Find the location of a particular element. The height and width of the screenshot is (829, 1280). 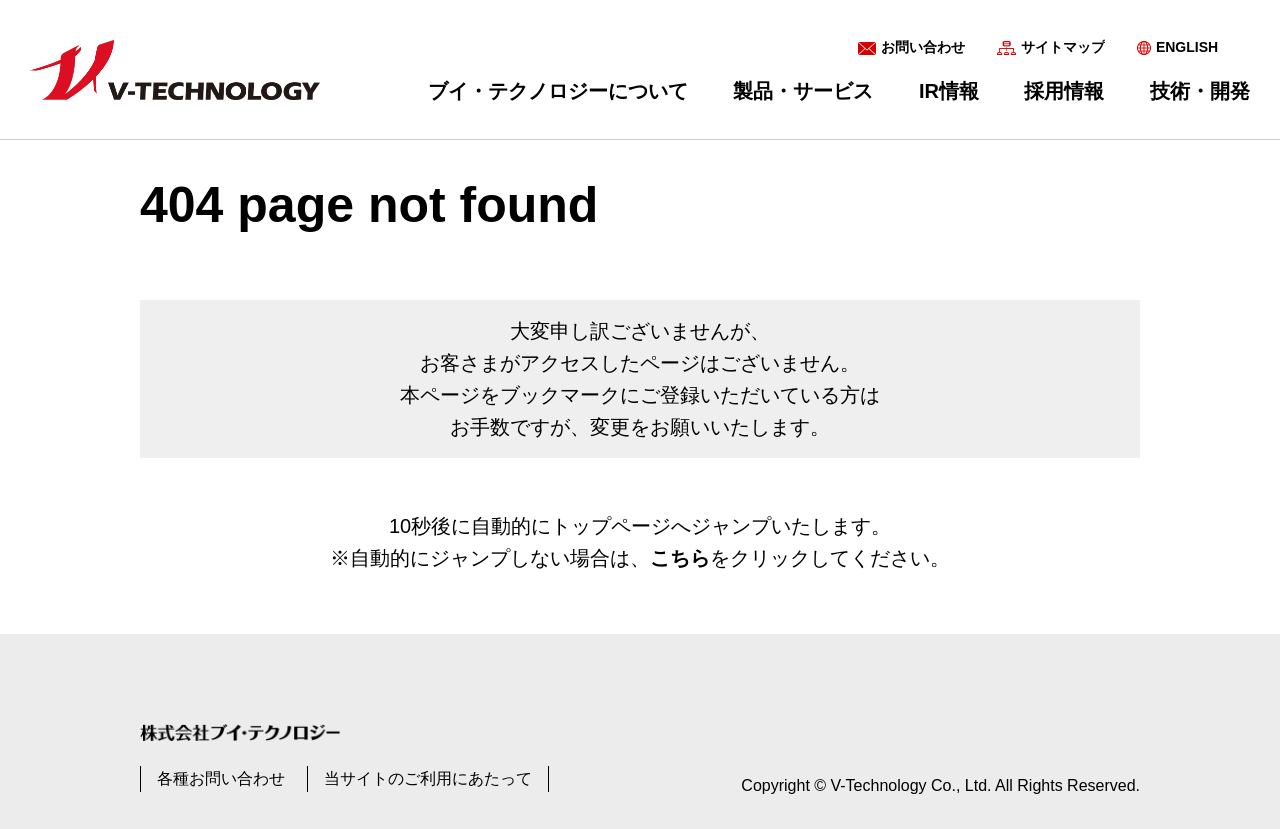

お問い合わせ is located at coordinates (923, 47).